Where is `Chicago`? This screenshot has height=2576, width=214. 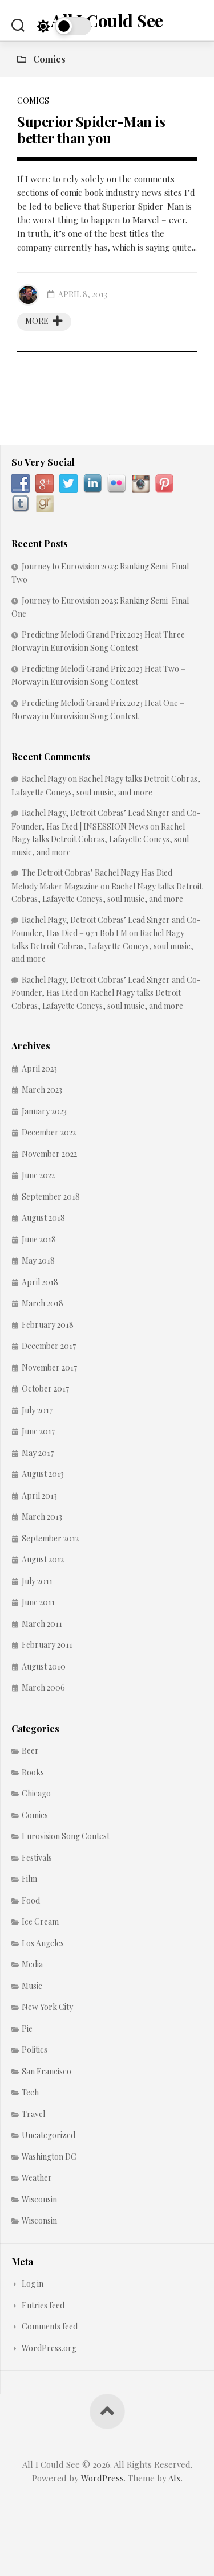
Chicago is located at coordinates (36, 1793).